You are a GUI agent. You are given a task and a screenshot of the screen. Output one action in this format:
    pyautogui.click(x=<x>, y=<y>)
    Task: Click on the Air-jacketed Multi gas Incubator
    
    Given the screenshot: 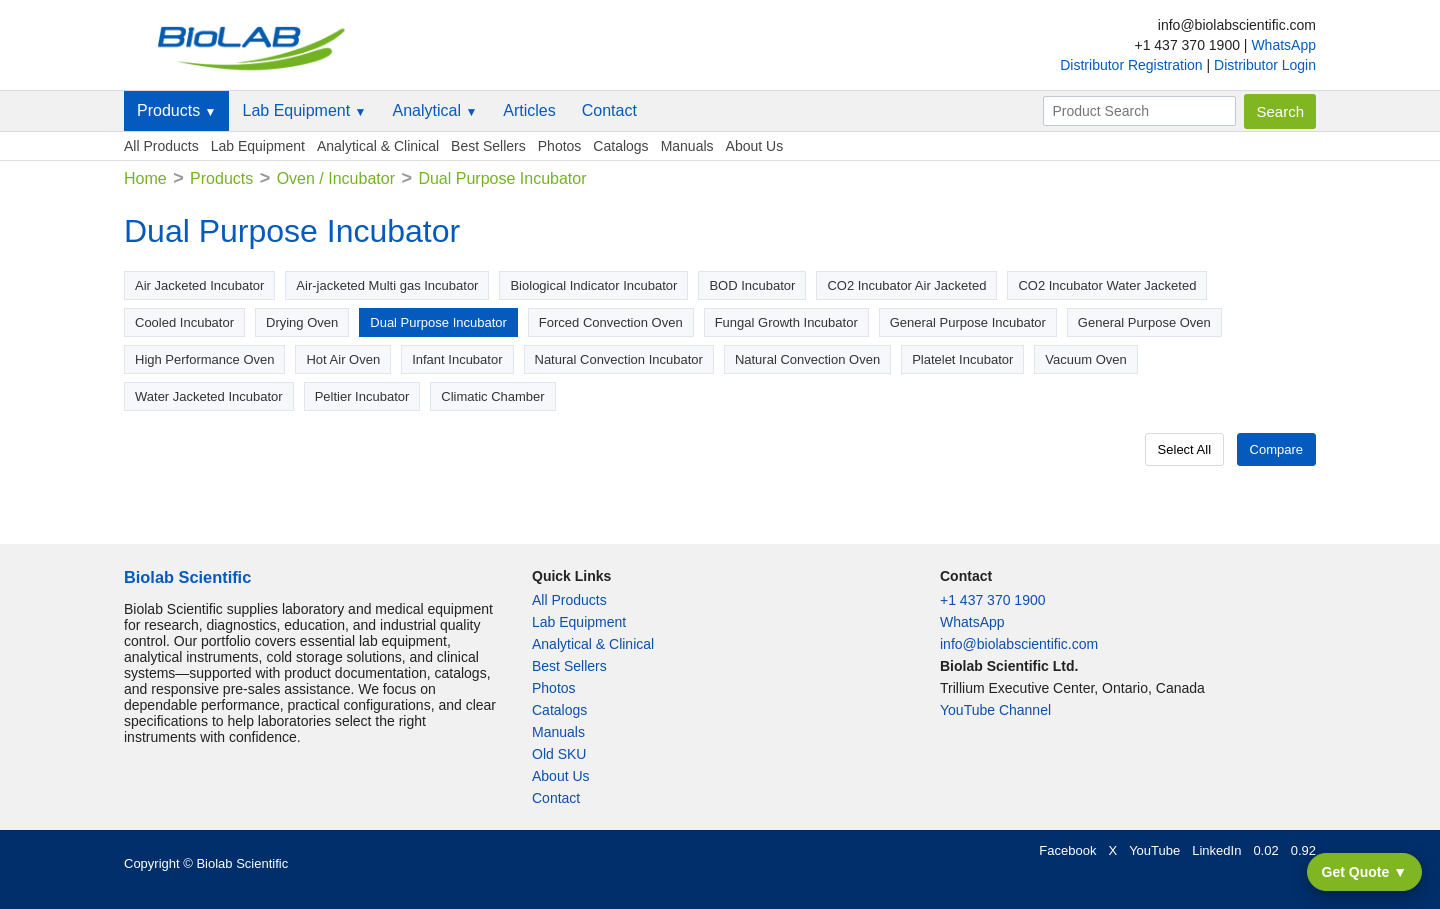 What is the action you would take?
    pyautogui.click(x=387, y=285)
    